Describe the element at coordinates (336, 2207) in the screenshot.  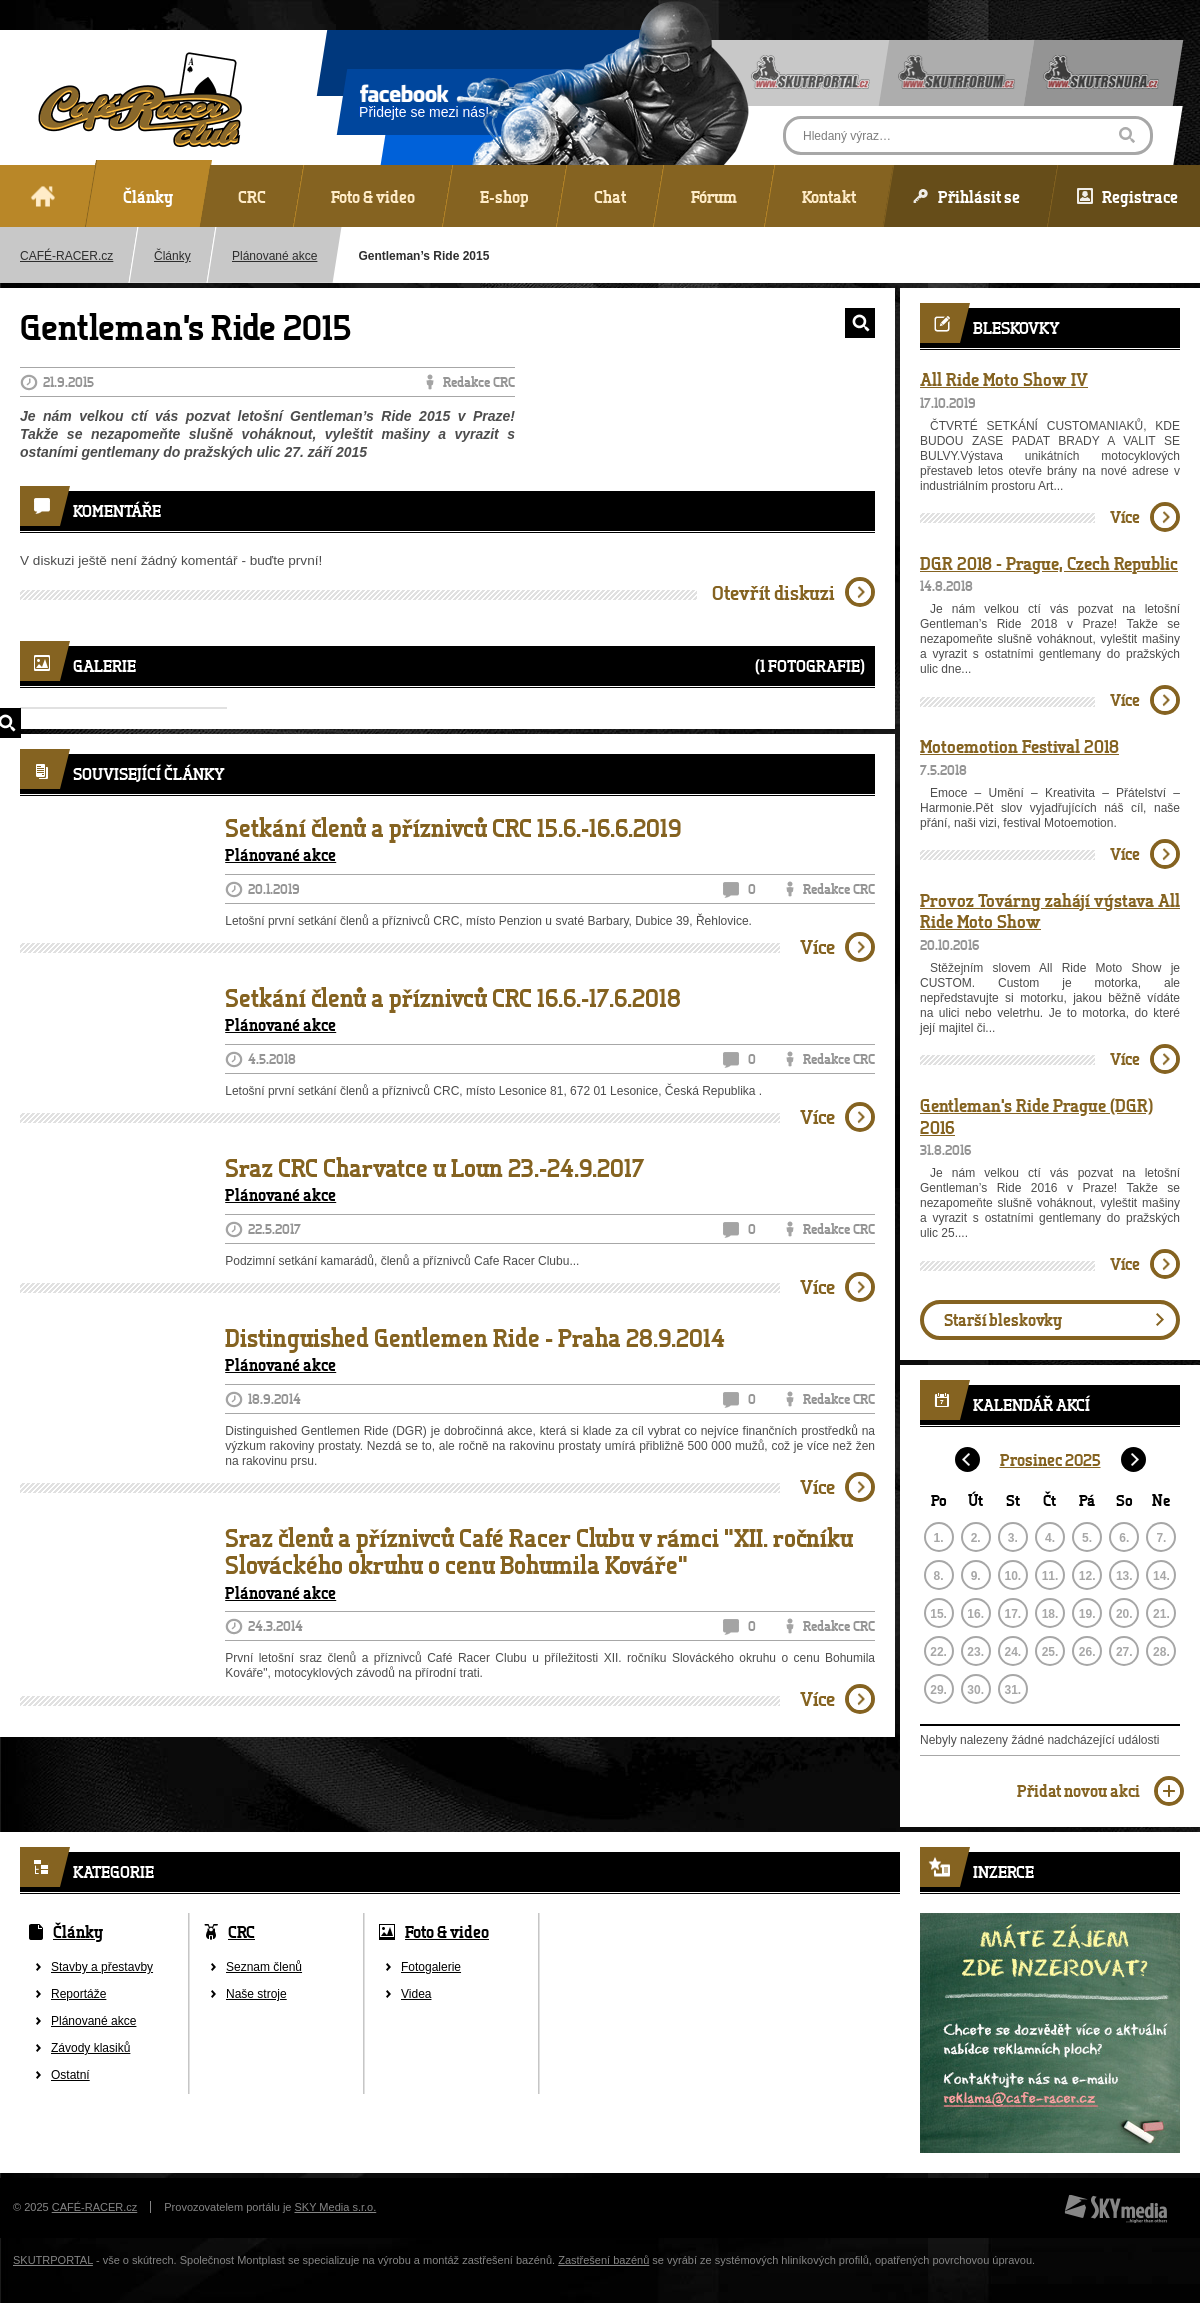
I see `SKY Media s.r.o.` at that location.